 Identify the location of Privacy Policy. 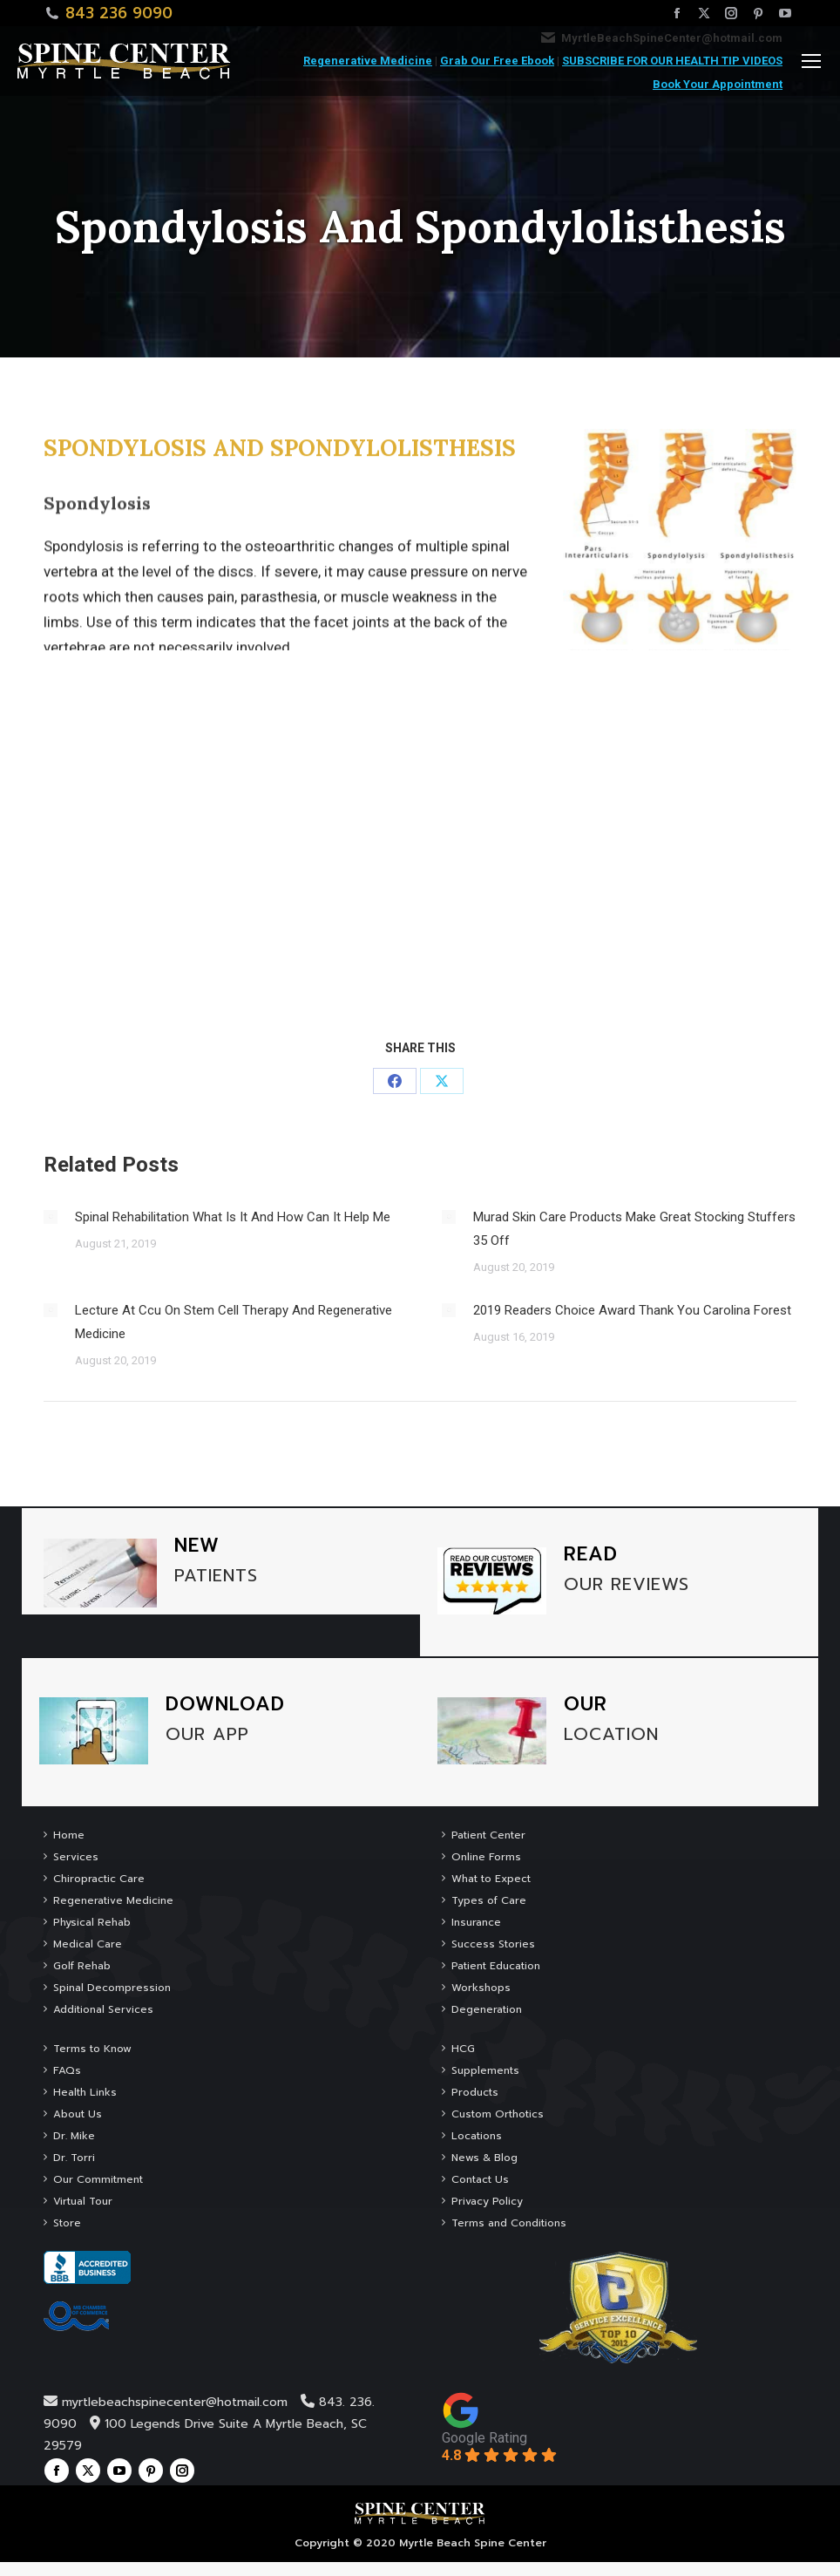
(487, 2201).